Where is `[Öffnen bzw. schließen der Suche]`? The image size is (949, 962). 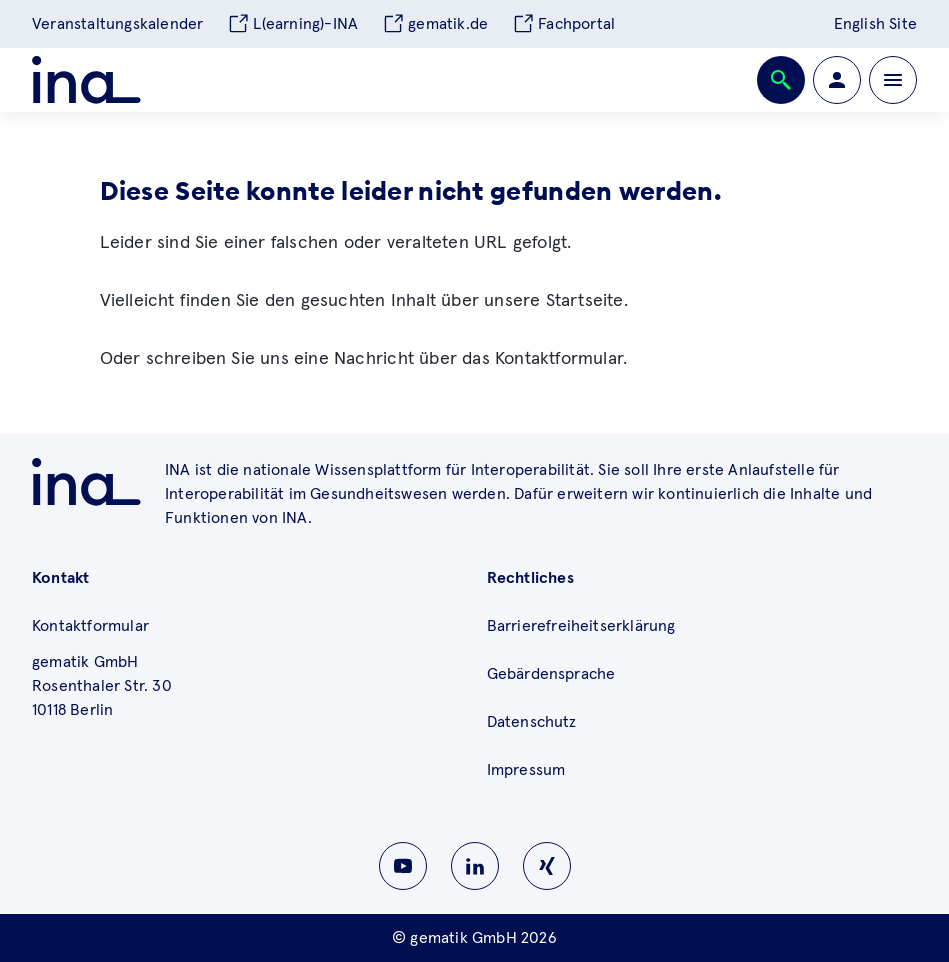
[Öffnen bzw. schließen der Suche] is located at coordinates (781, 80).